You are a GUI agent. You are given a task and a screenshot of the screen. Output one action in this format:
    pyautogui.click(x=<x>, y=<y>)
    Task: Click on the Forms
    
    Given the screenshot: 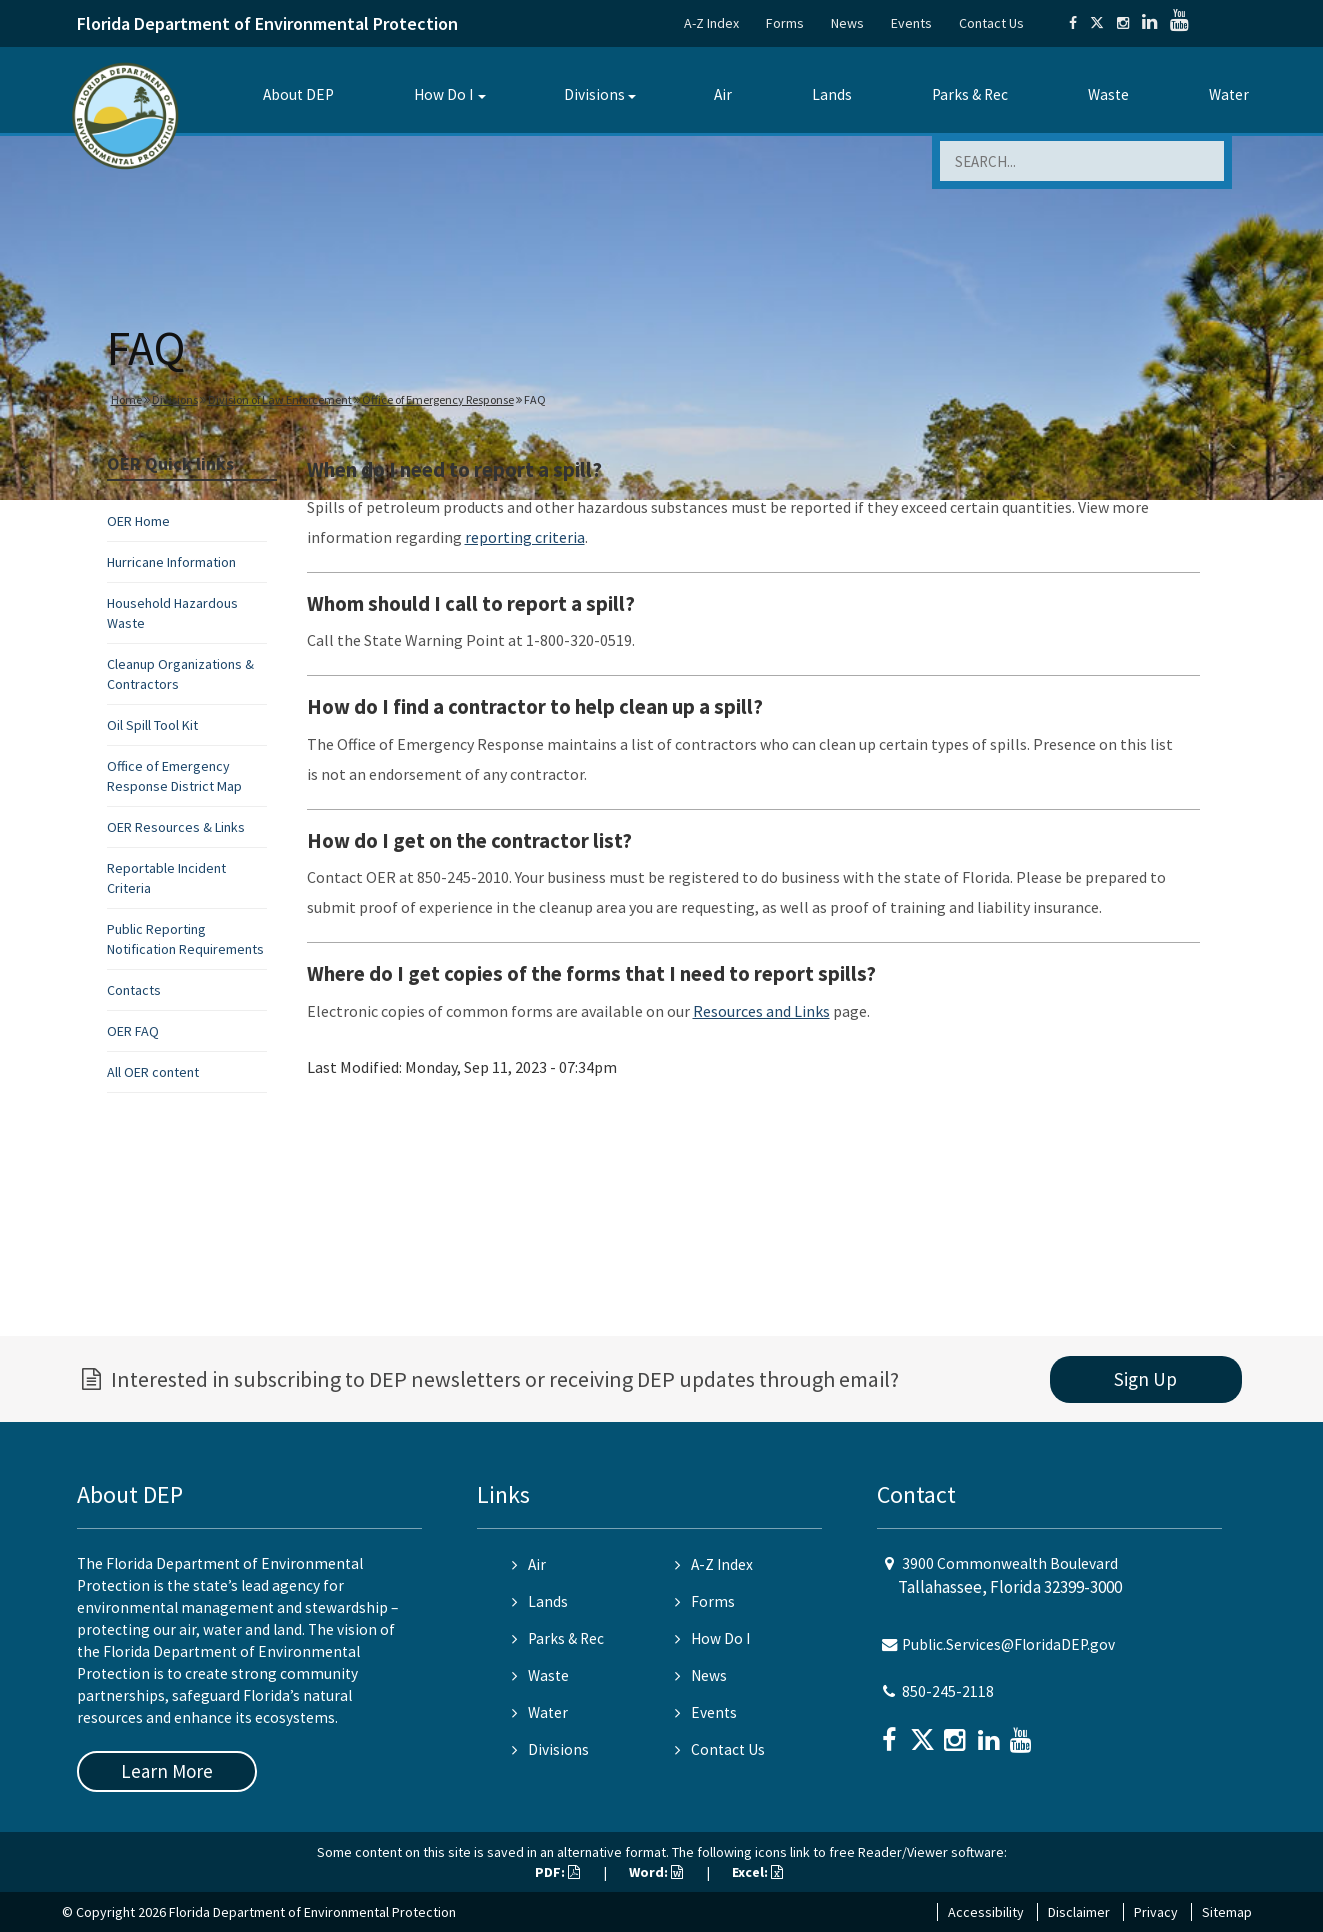 What is the action you would take?
    pyautogui.click(x=785, y=23)
    